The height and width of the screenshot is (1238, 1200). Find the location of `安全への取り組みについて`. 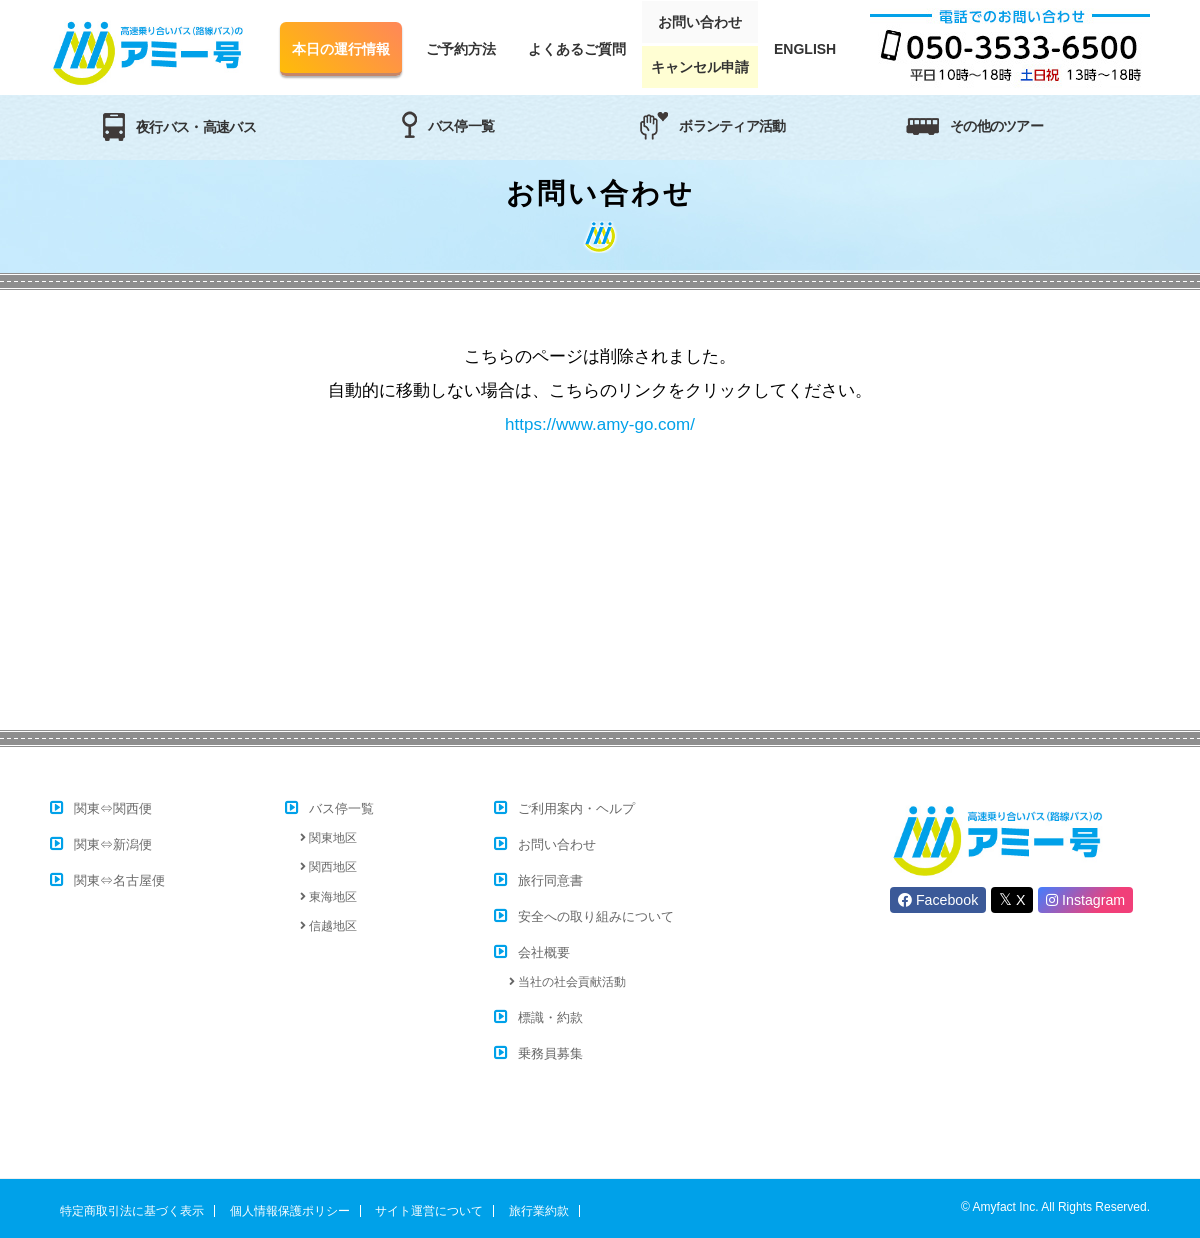

安全への取り組みについて is located at coordinates (596, 916).